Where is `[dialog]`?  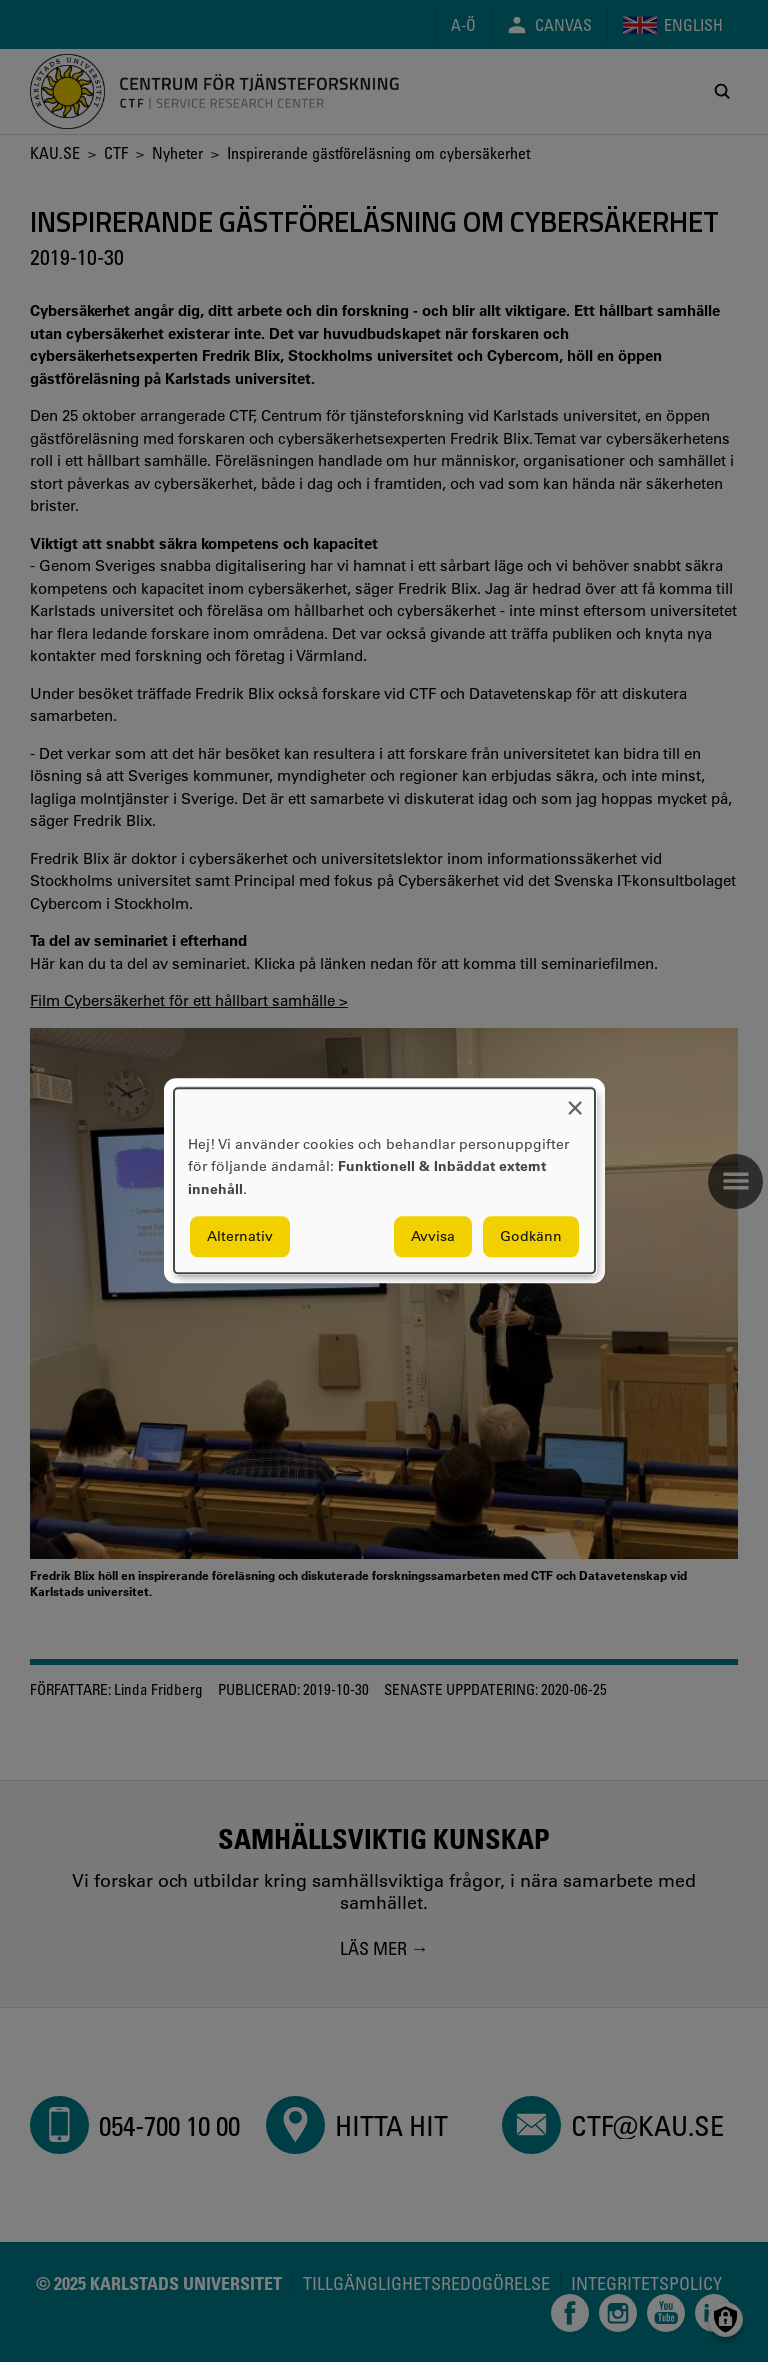 [dialog] is located at coordinates (384, 1180).